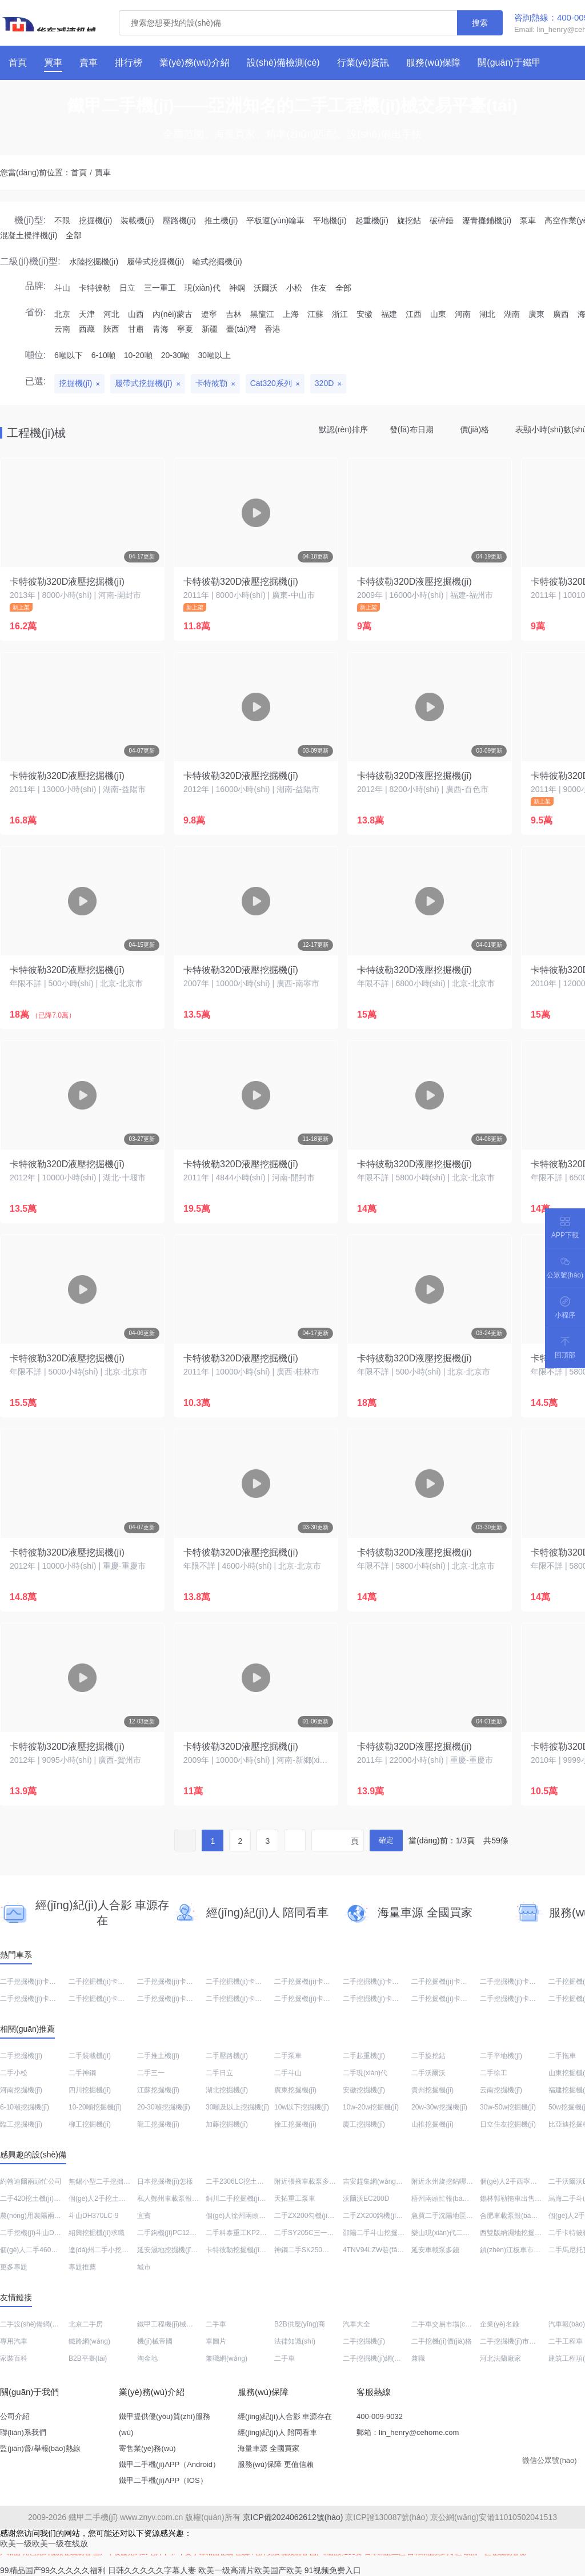 This screenshot has height=2576, width=585. I want to click on 公司介紹, so click(15, 2416).